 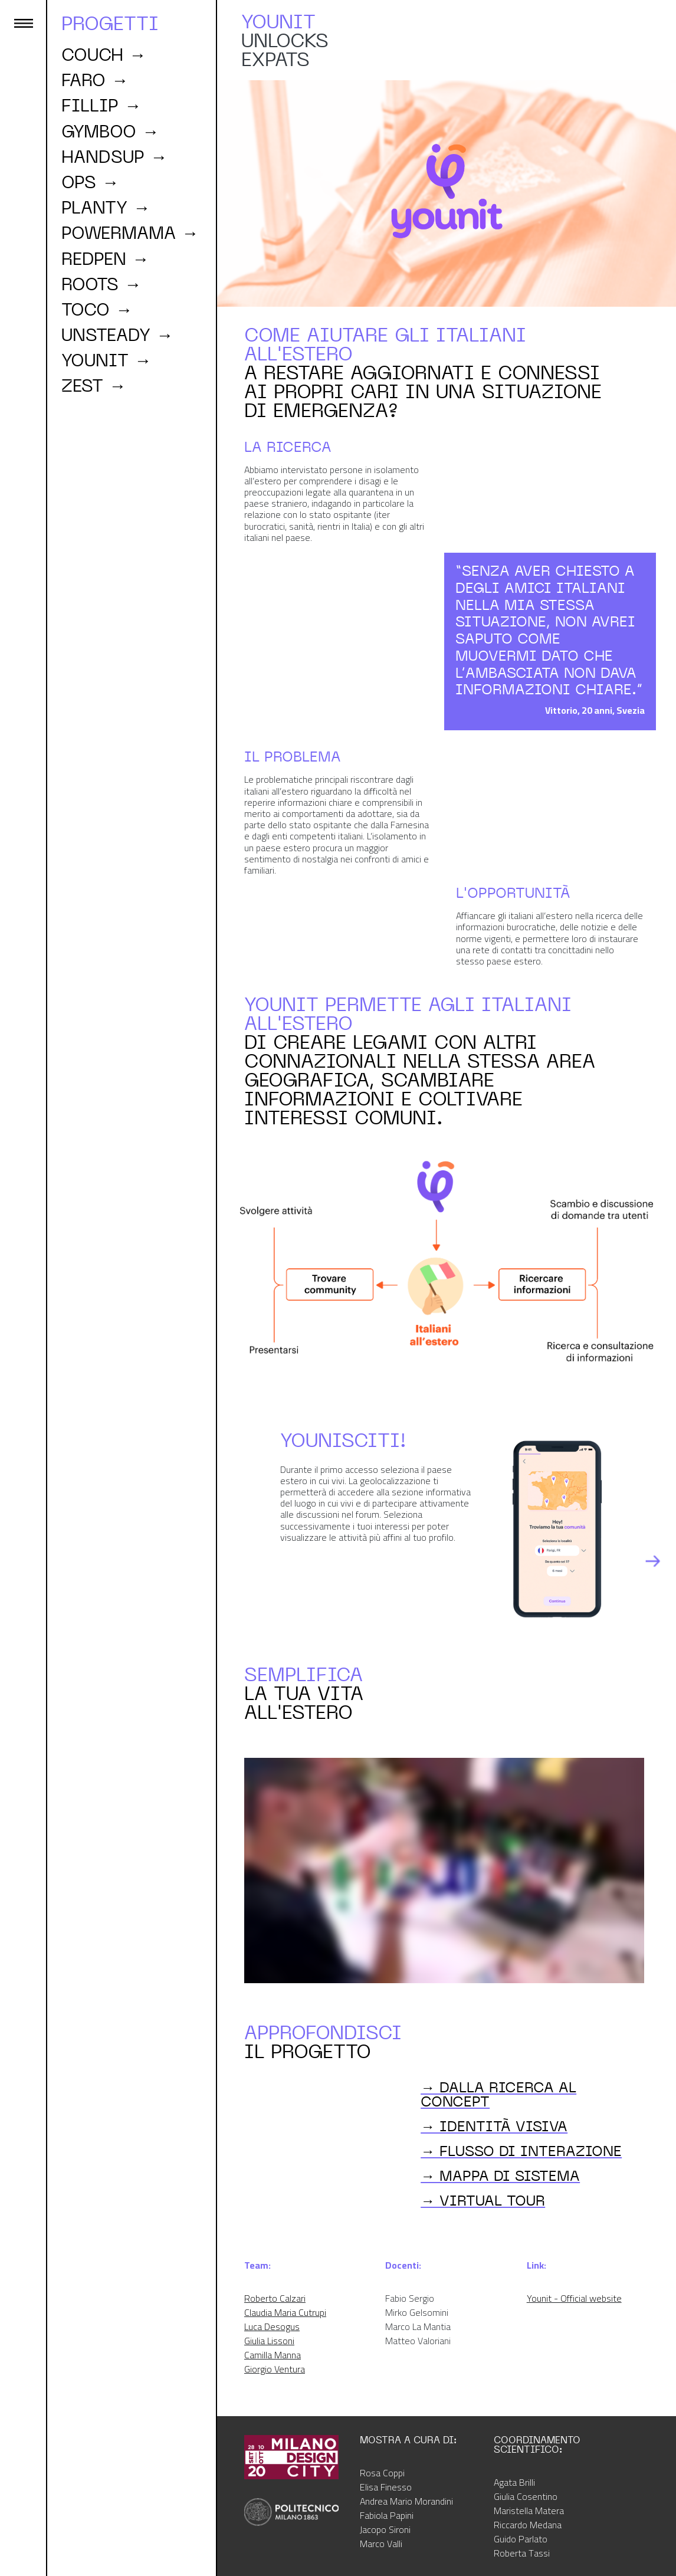 I want to click on Giorgio Ventura, so click(x=274, y=2369).